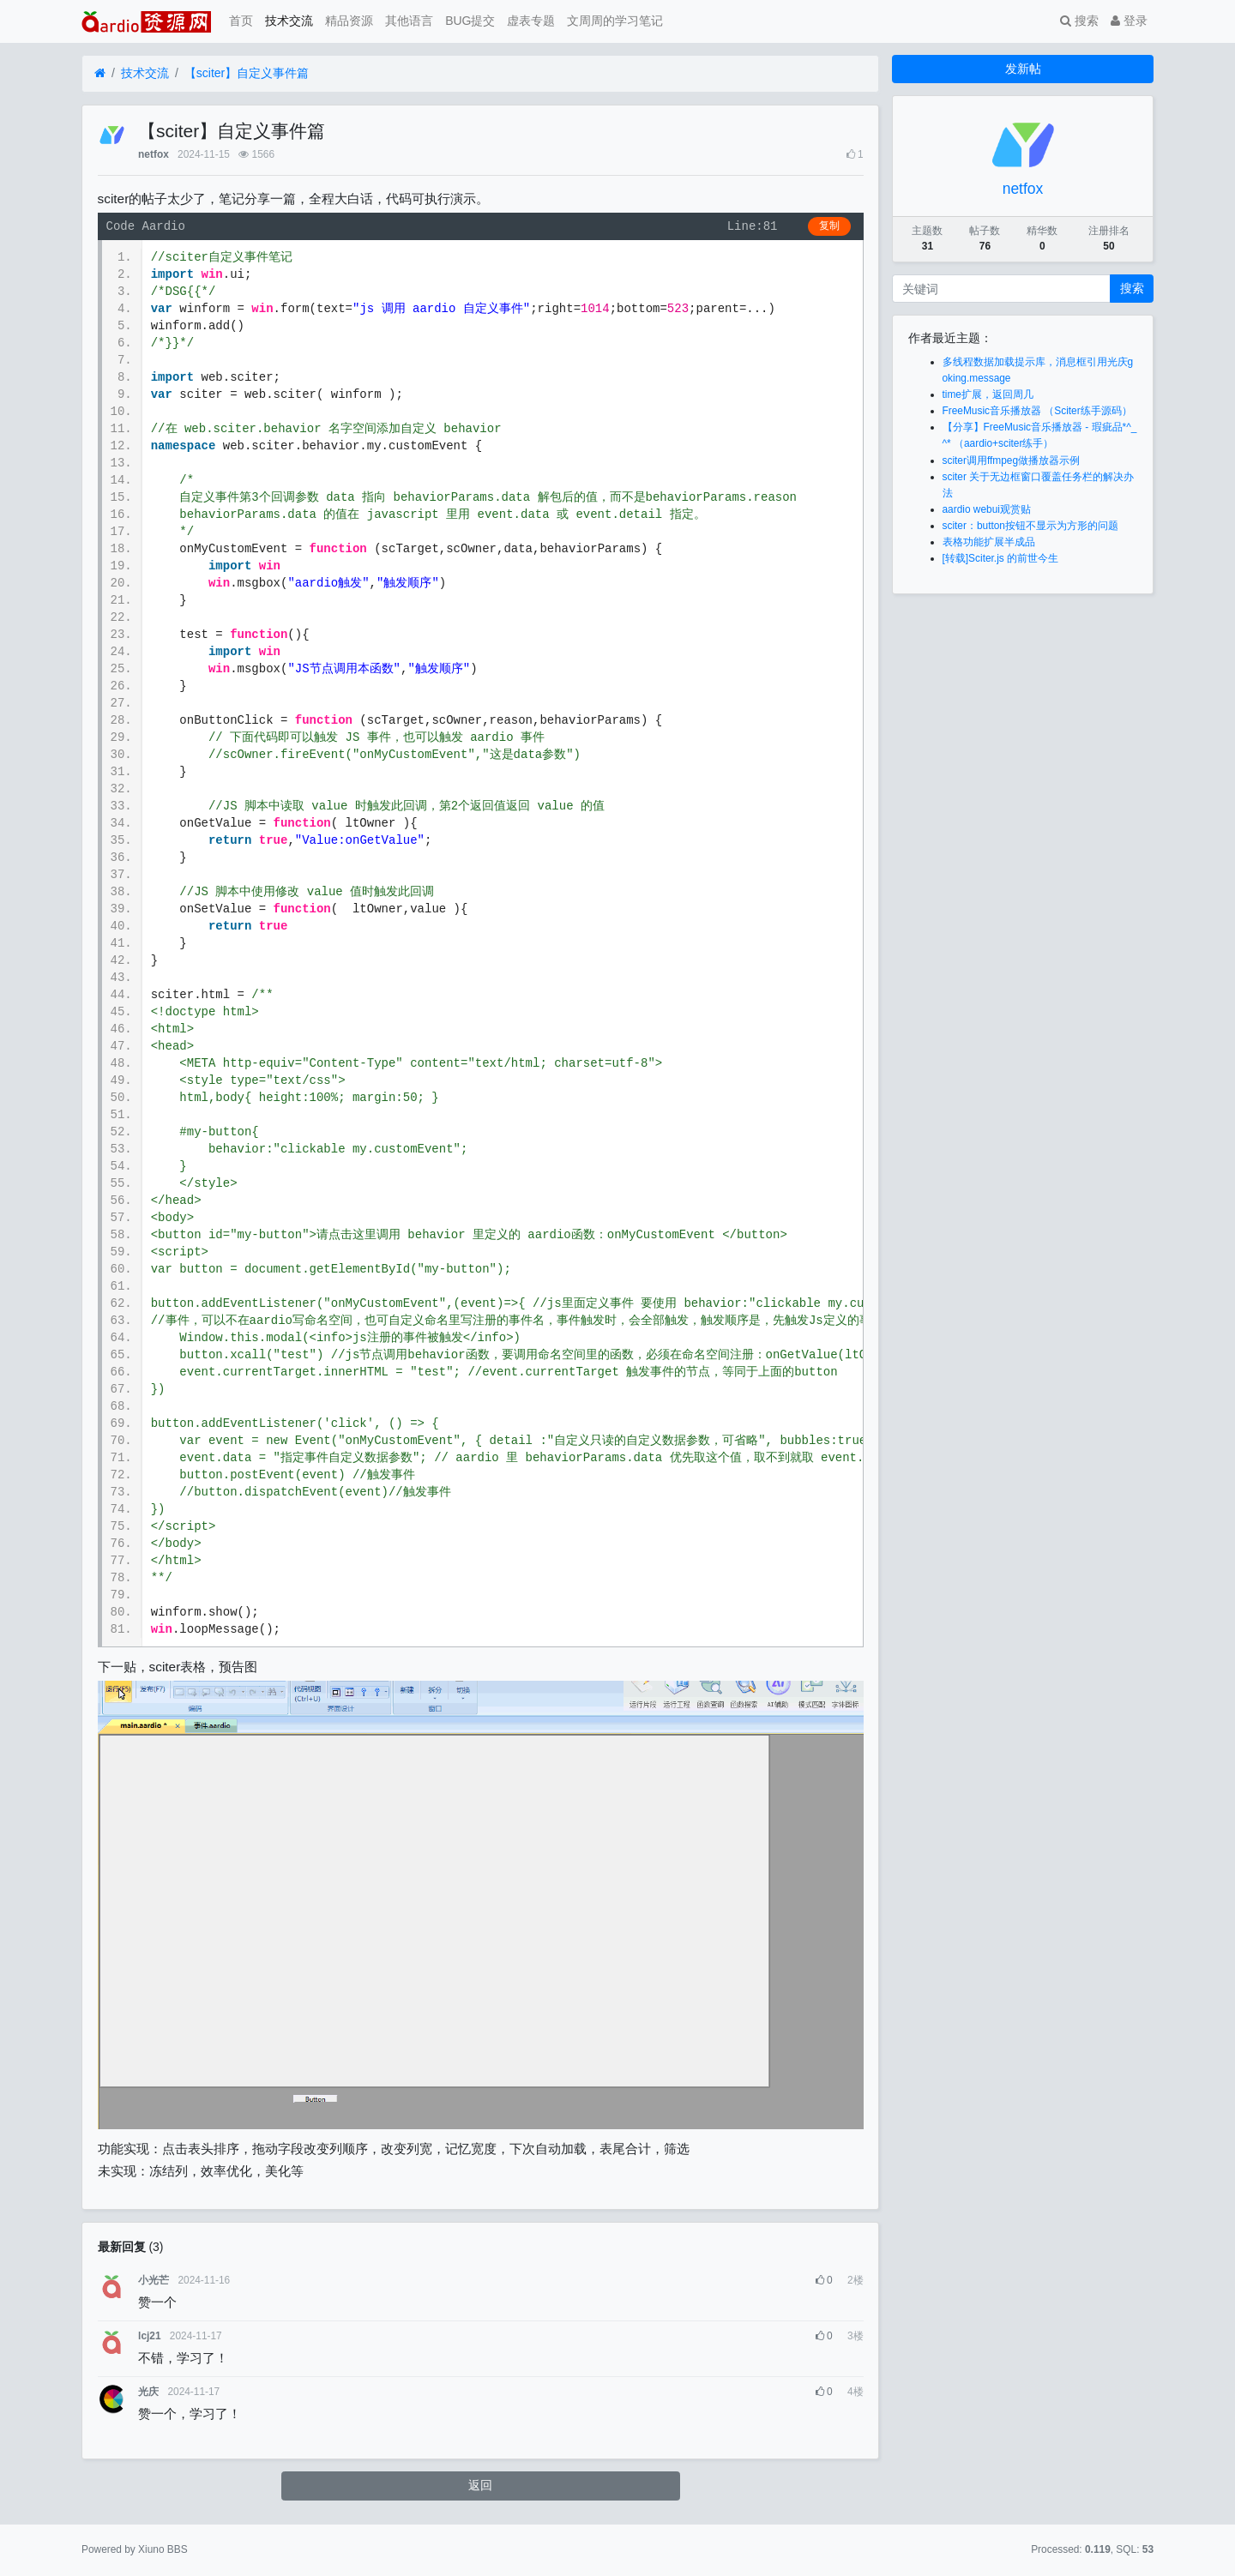 The height and width of the screenshot is (2576, 1235). I want to click on 文周周的学习笔记, so click(615, 20).